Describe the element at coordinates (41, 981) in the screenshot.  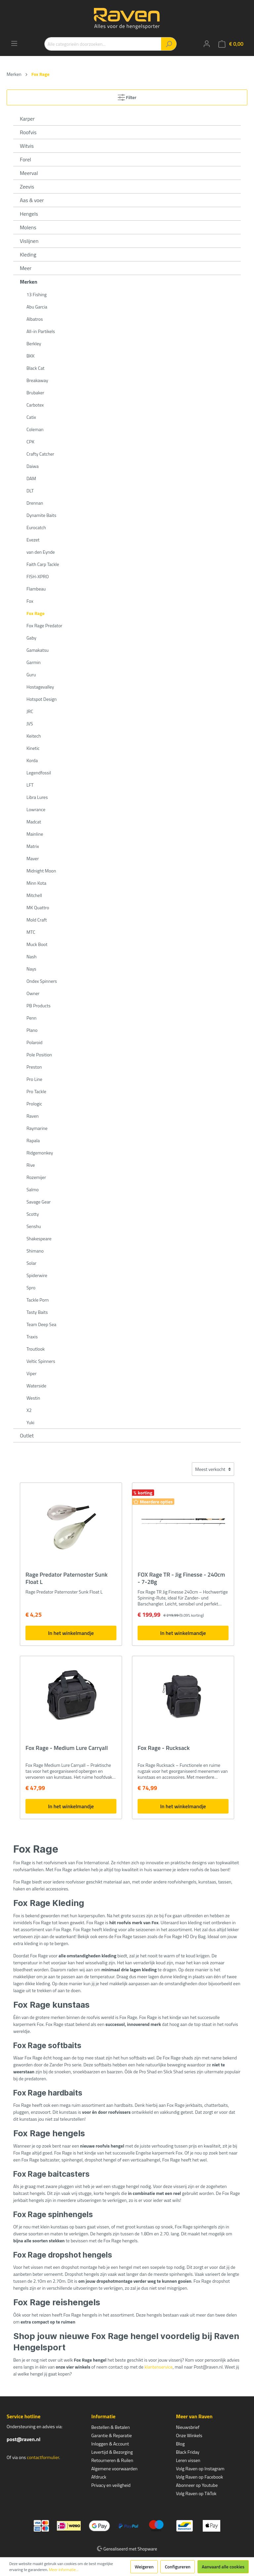
I see `Ondex Spinners` at that location.